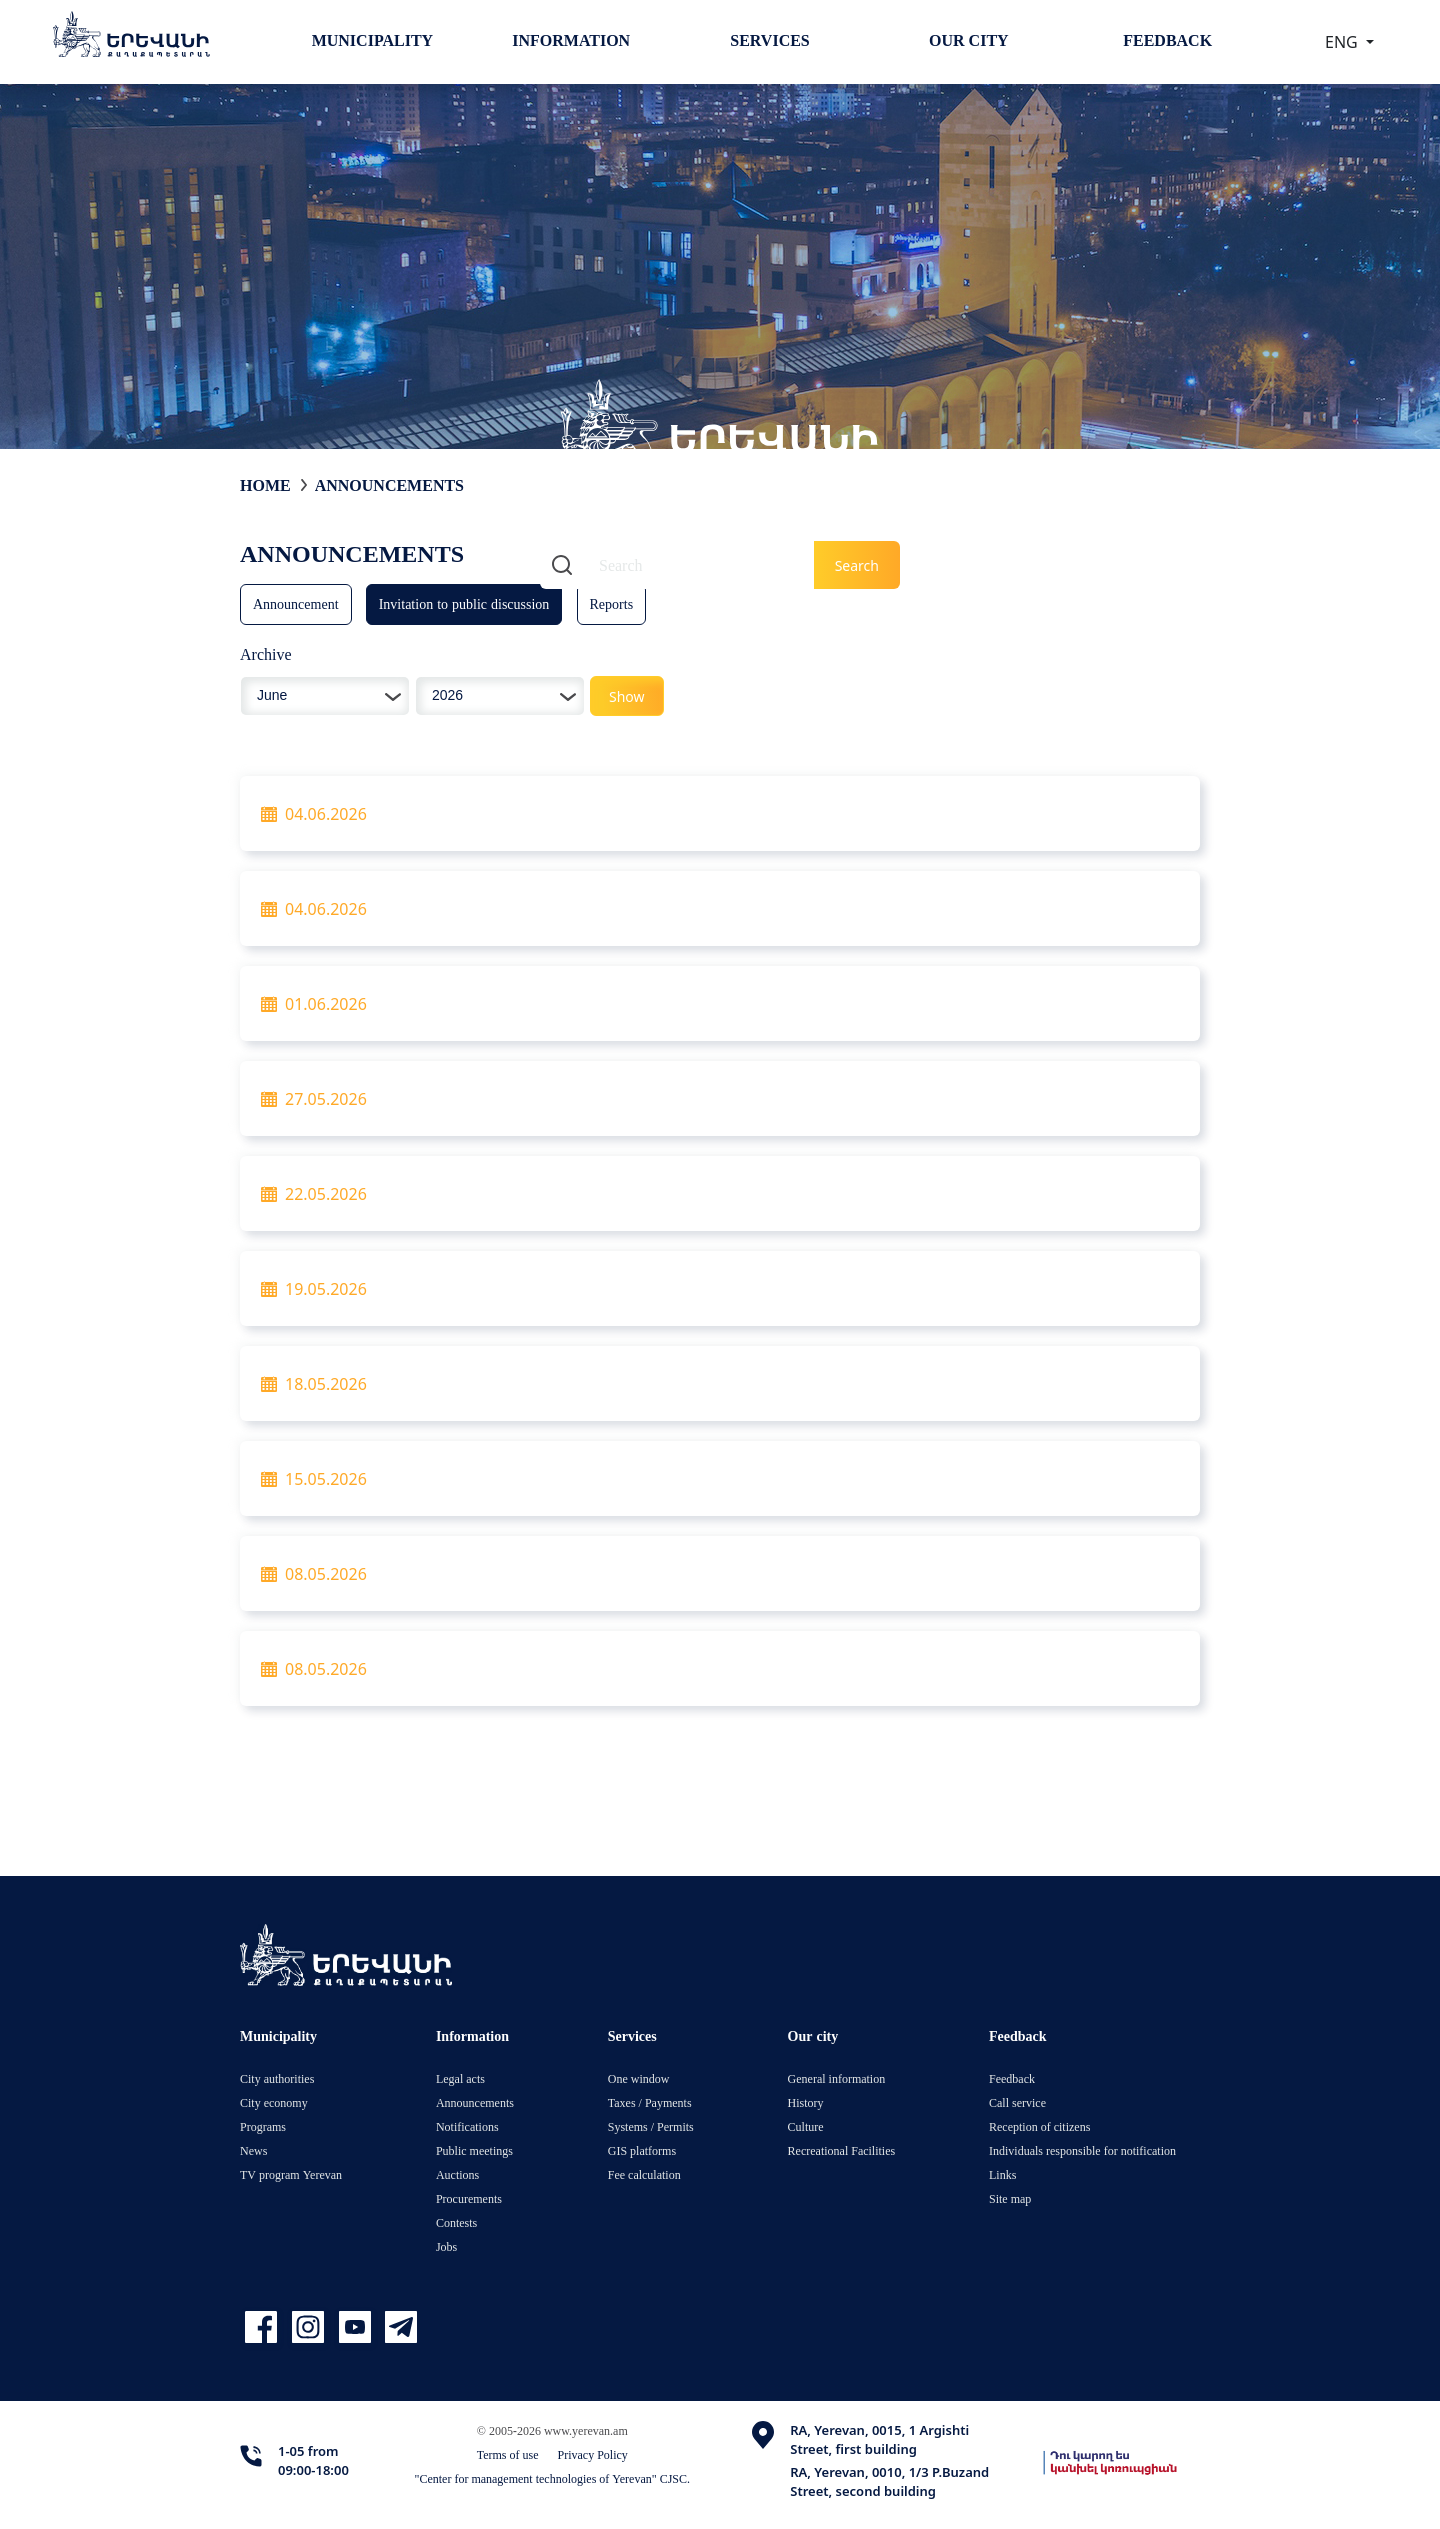 This screenshot has width=1440, height=2529. Describe the element at coordinates (1002, 2174) in the screenshot. I see `Links` at that location.